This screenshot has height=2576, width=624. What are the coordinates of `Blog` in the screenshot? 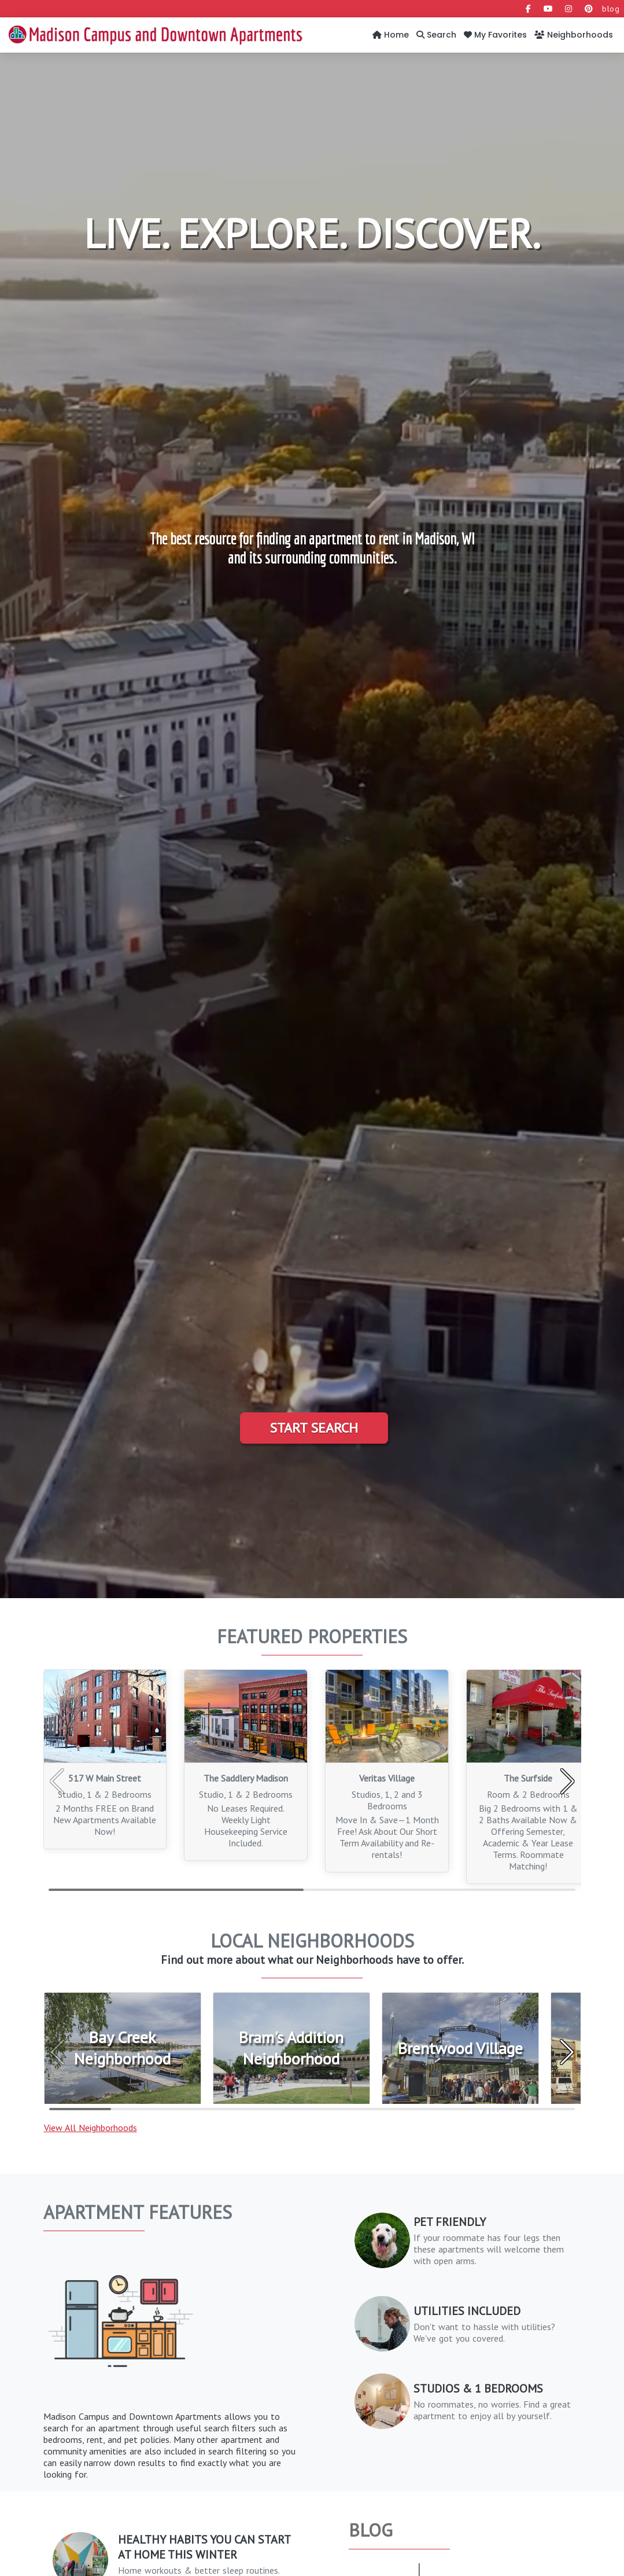 It's located at (371, 2530).